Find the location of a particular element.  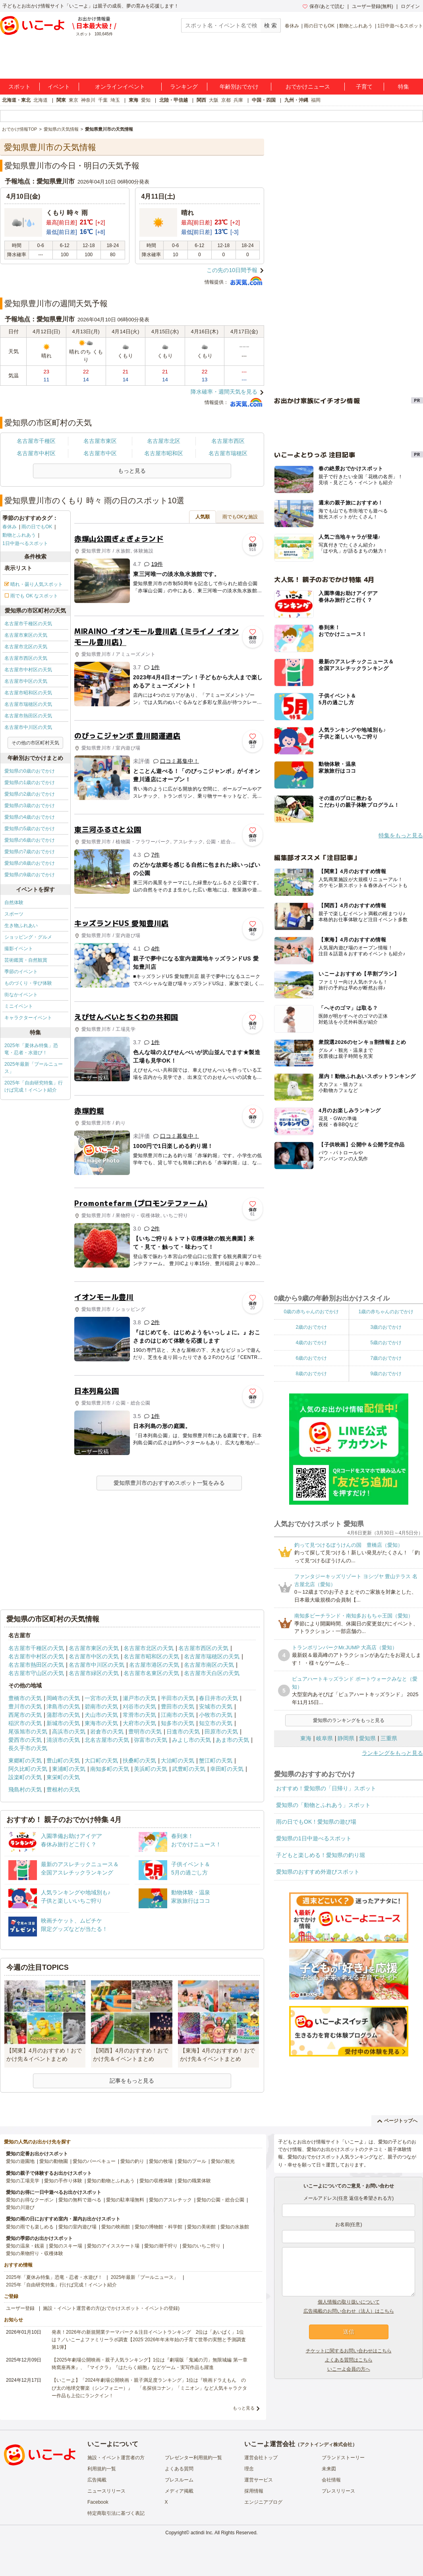

愛知の果物狩り・収穫体験 is located at coordinates (34, 2253).